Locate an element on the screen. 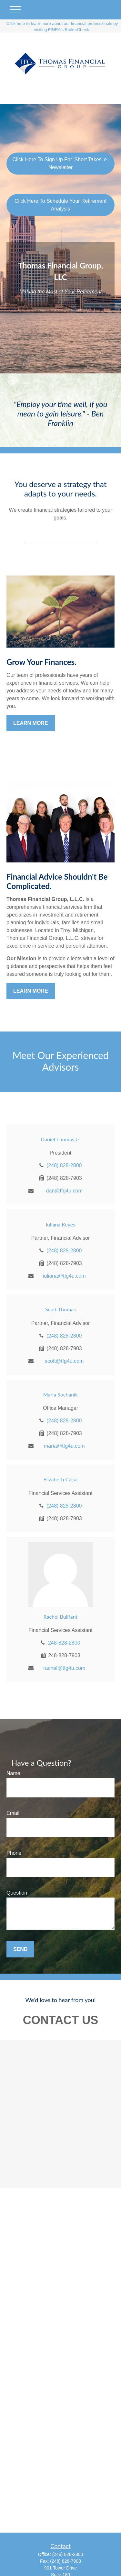  dan@tfg4u.com is located at coordinates (64, 1190).